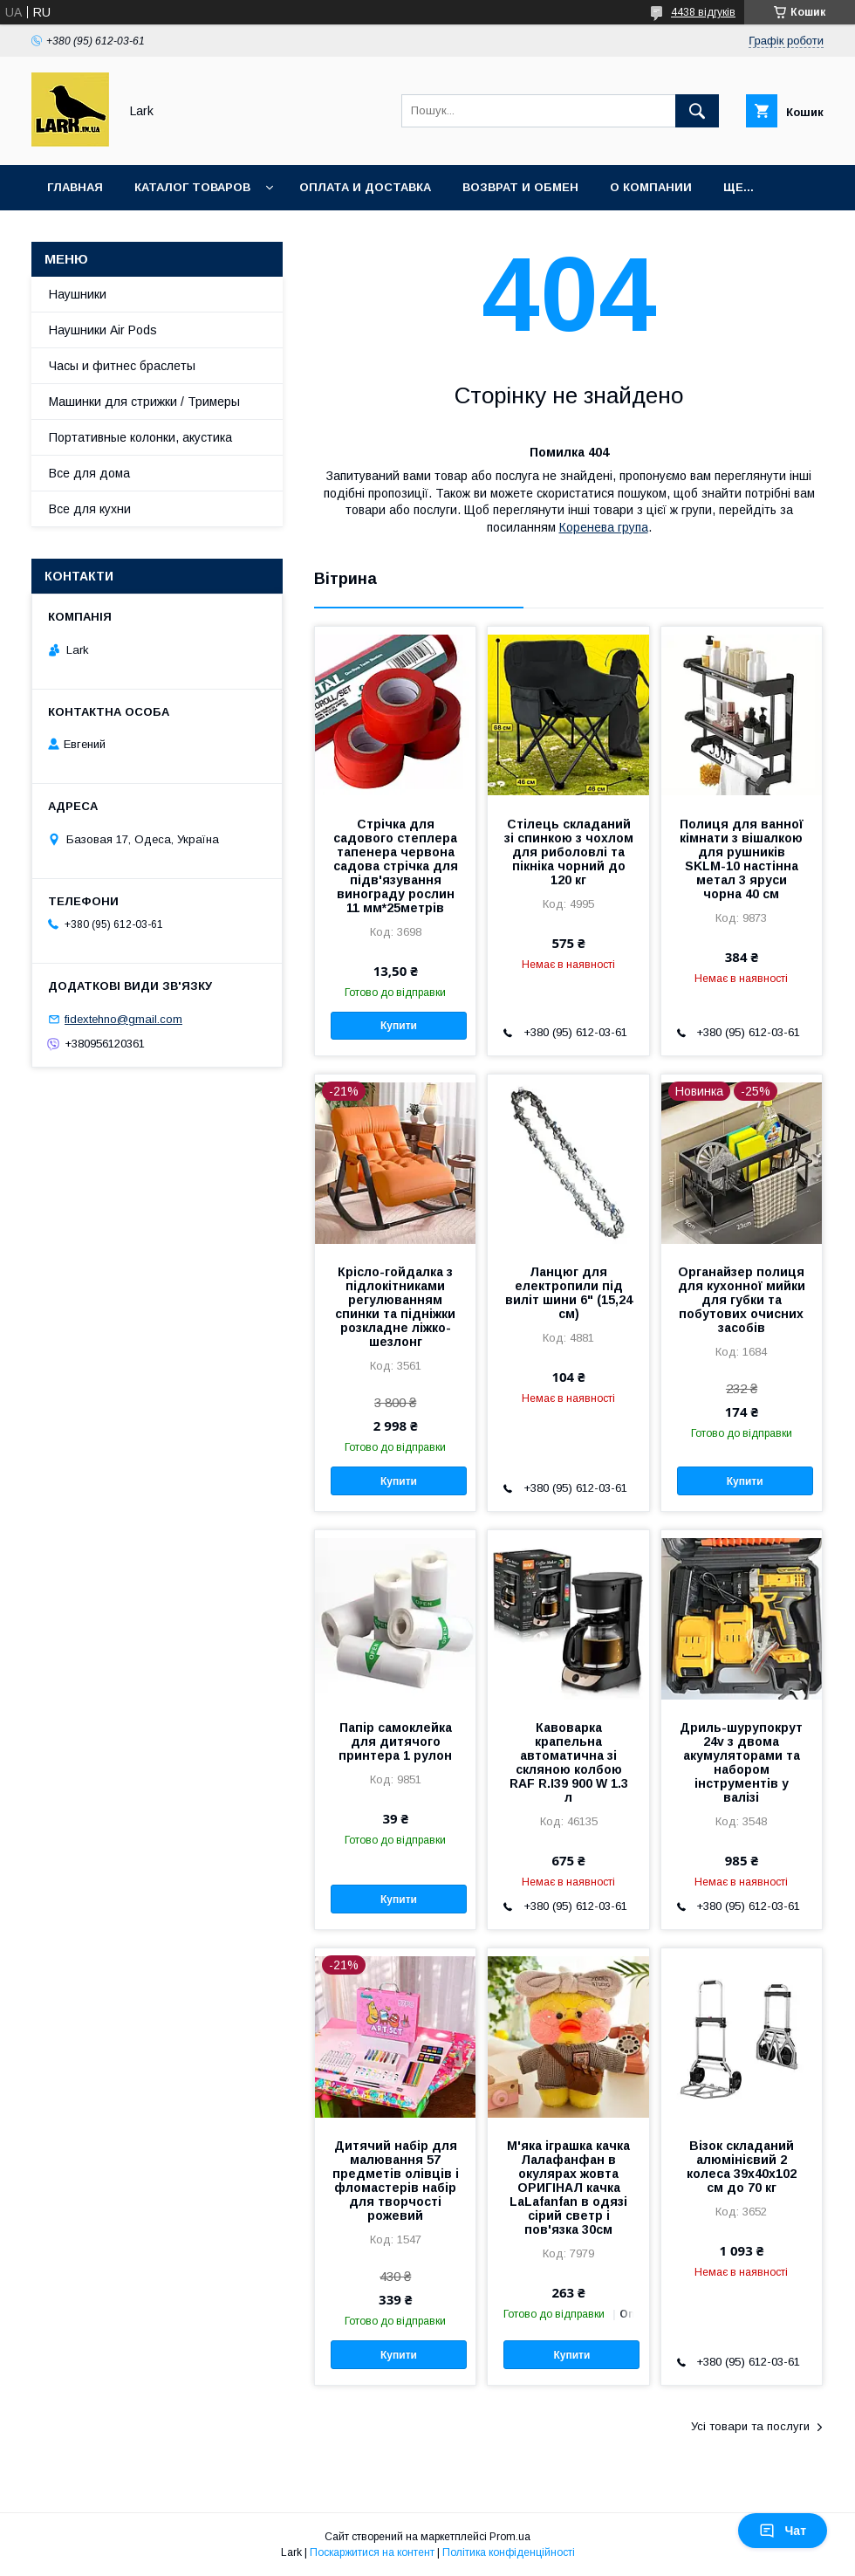 This screenshot has width=855, height=2576. What do you see at coordinates (651, 187) in the screenshot?
I see `О компании` at bounding box center [651, 187].